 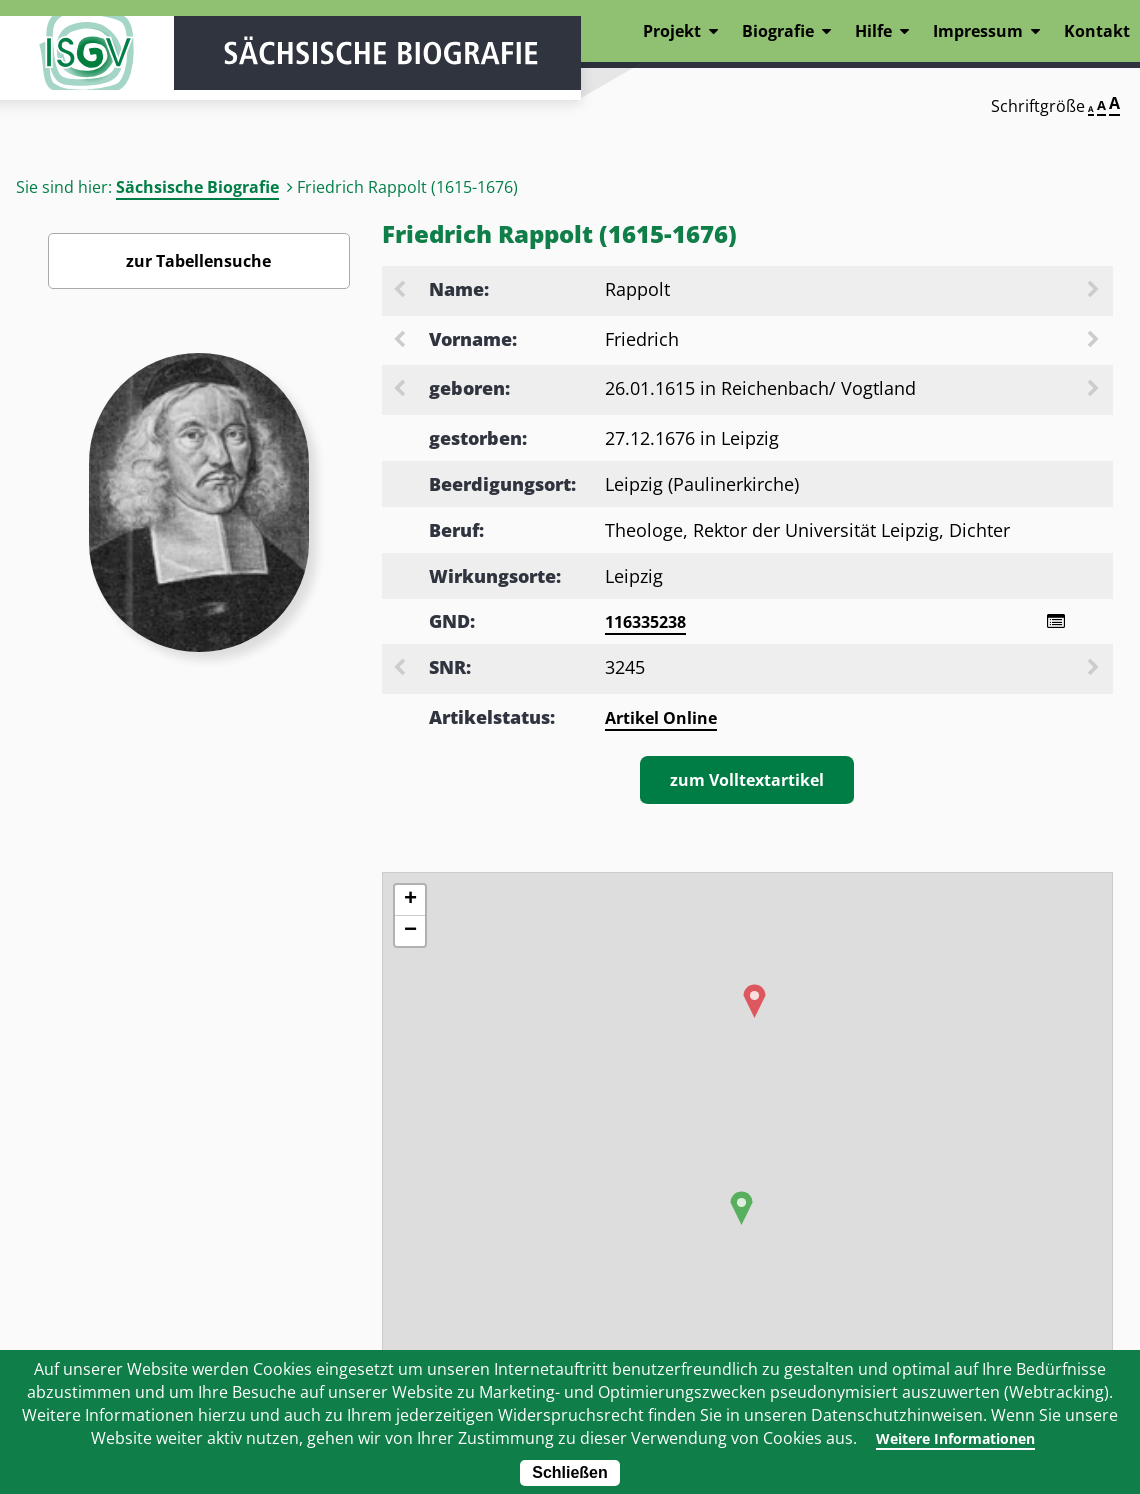 I want to click on Impressum, so click(x=978, y=31).